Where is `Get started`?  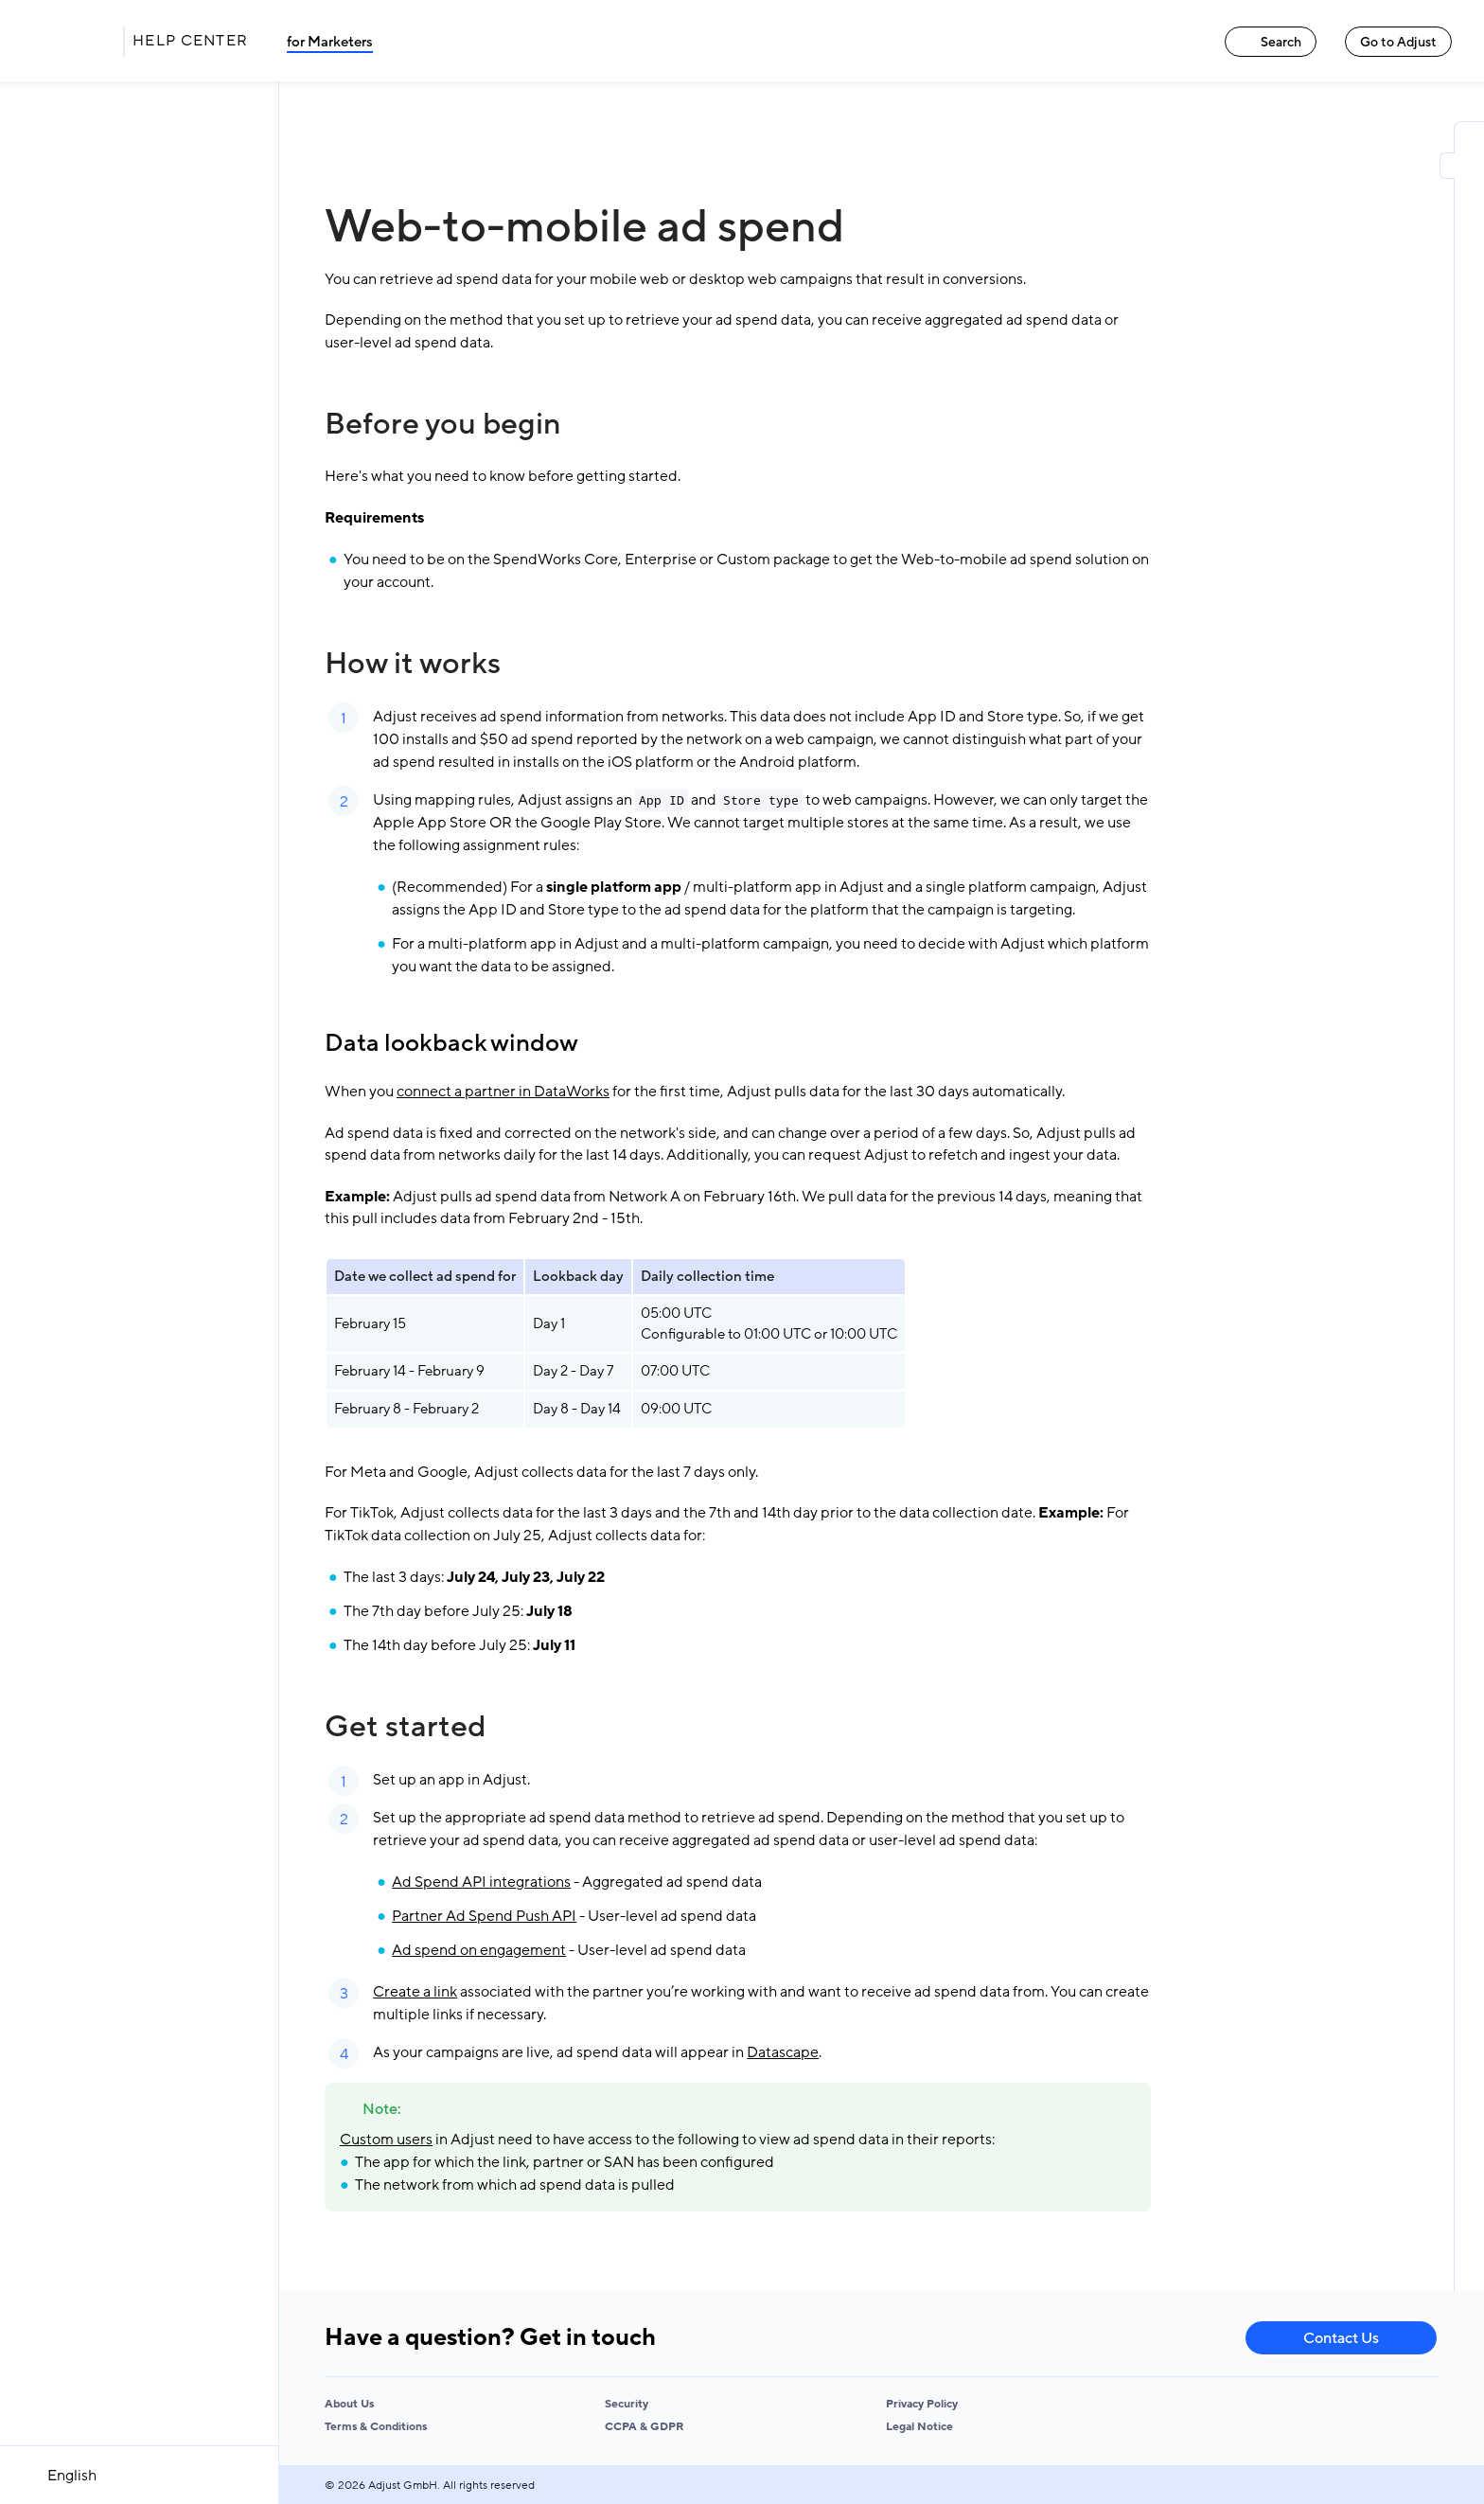 Get started is located at coordinates (405, 1727).